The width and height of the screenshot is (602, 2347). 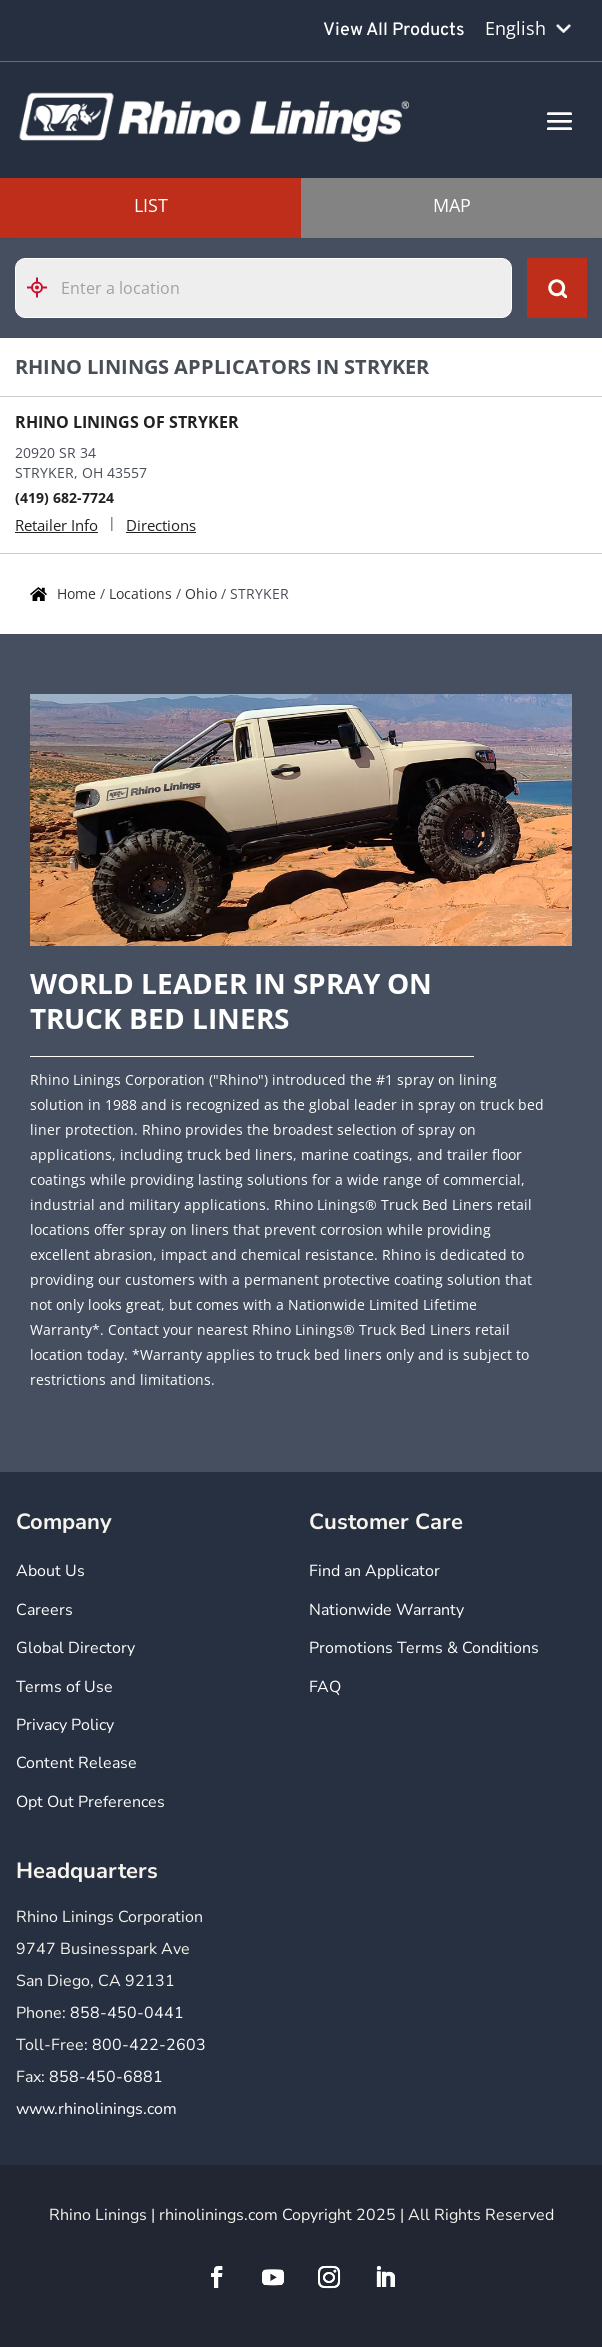 What do you see at coordinates (142, 593) in the screenshot?
I see `Locations` at bounding box center [142, 593].